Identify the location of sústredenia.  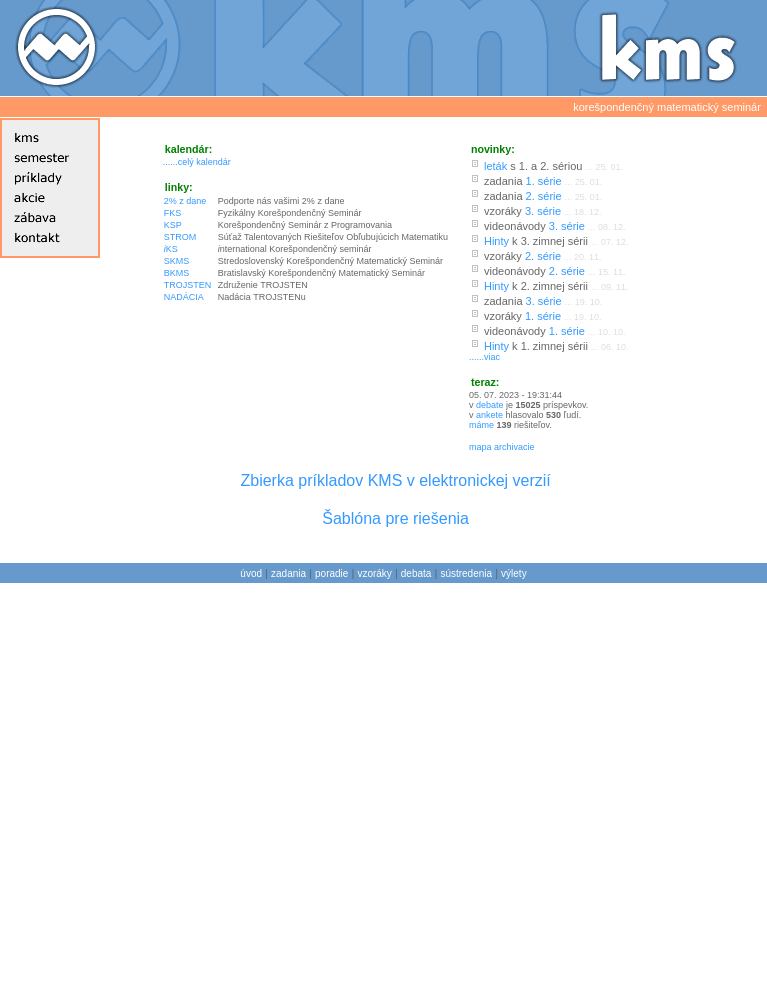
(466, 573).